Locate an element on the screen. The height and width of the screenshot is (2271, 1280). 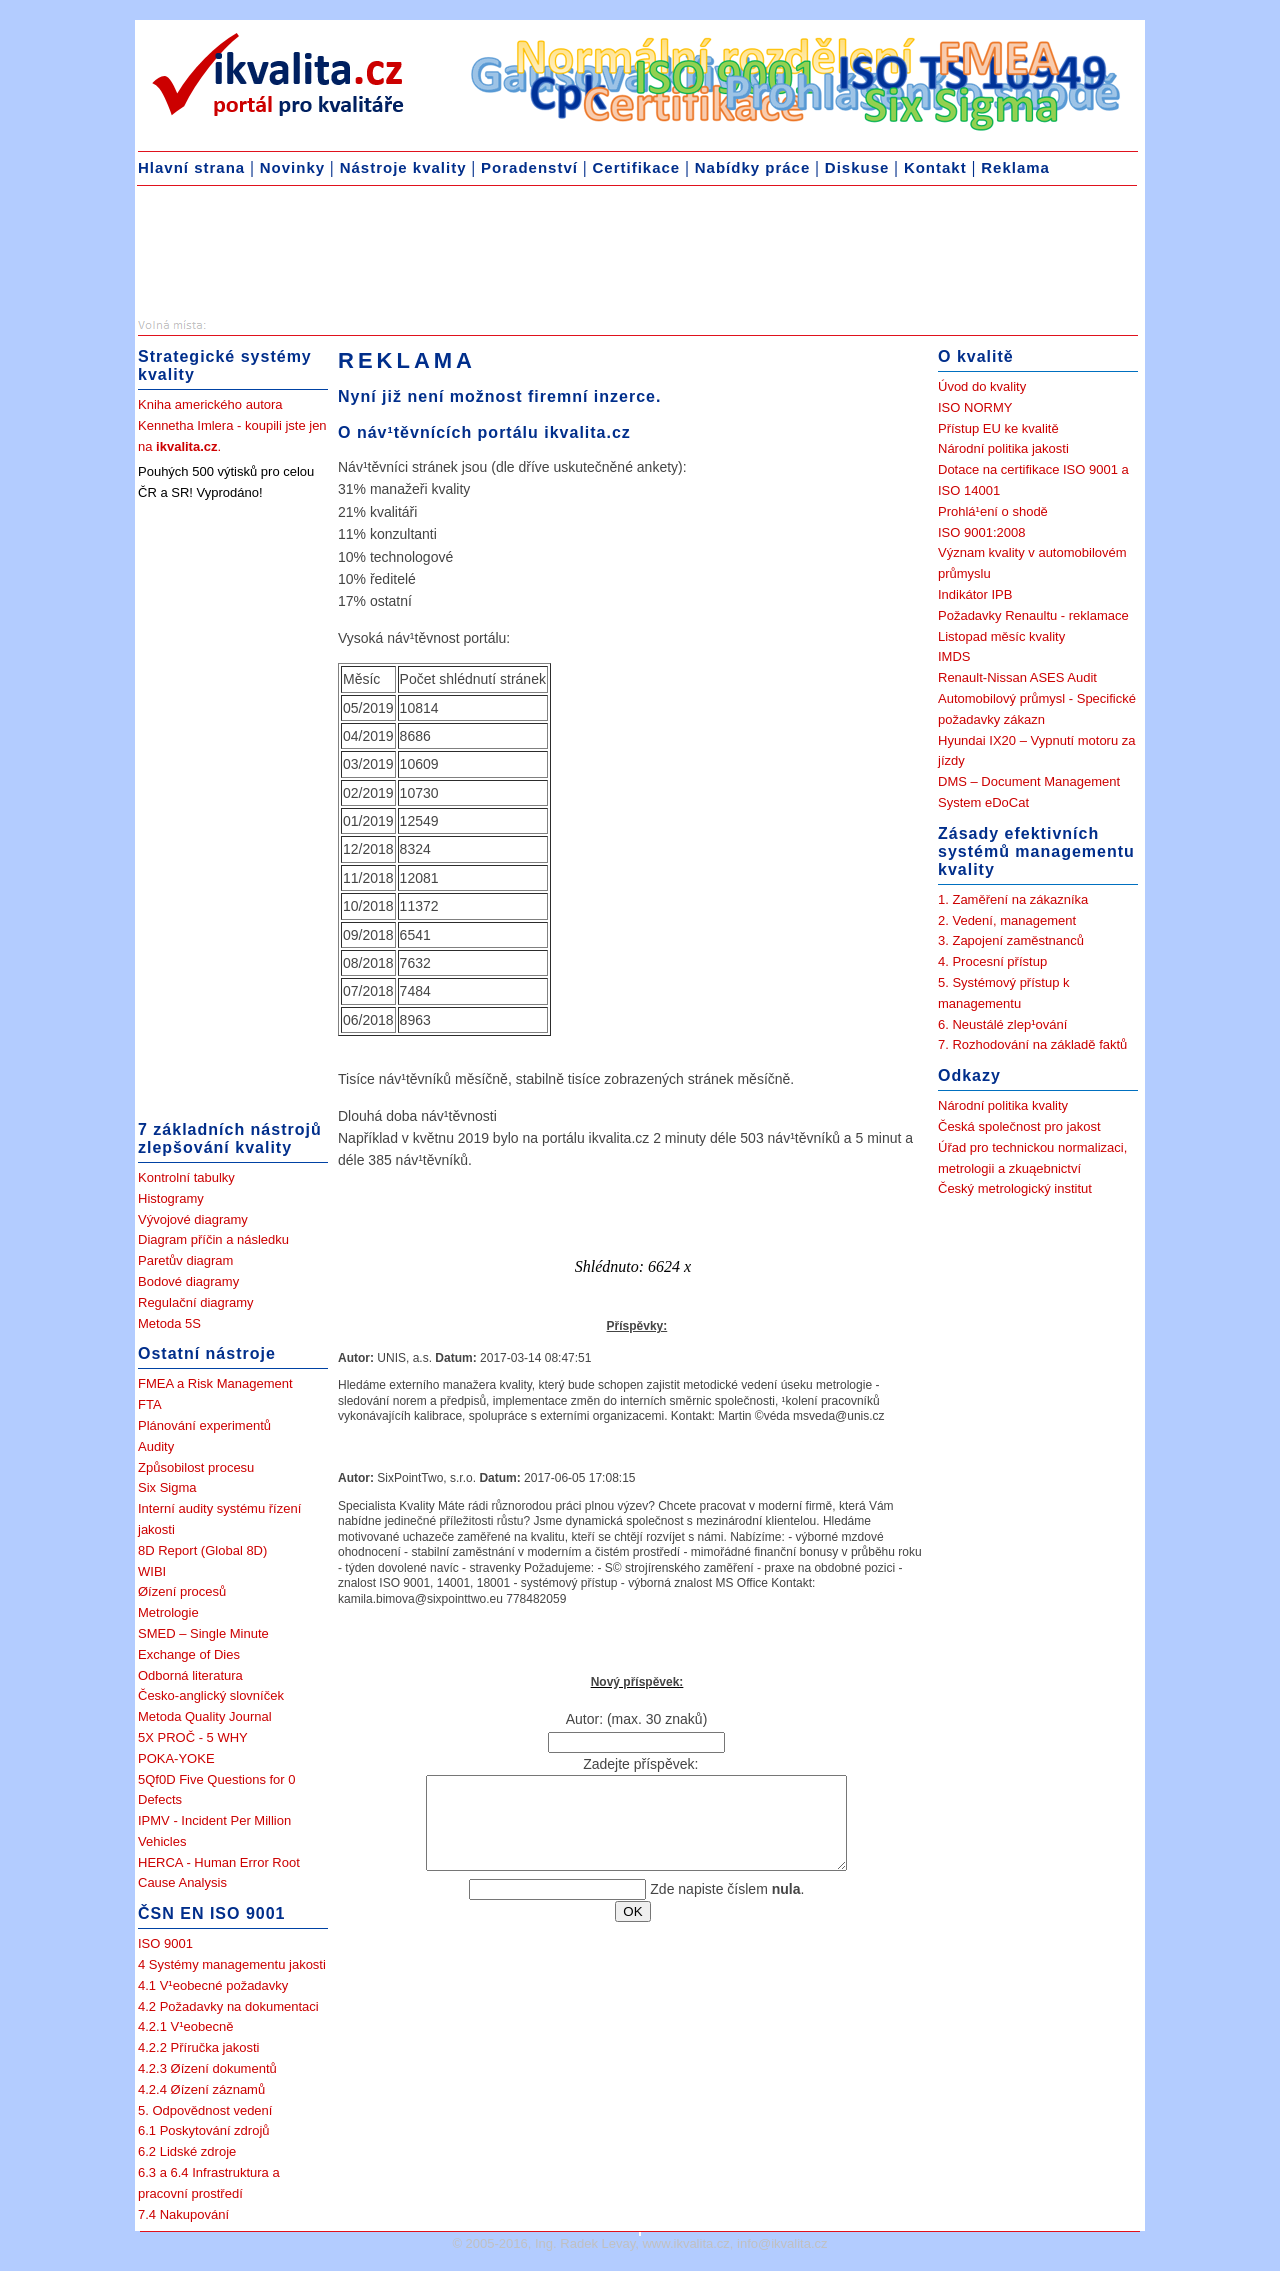
ISO 9001:2008 is located at coordinates (981, 532).